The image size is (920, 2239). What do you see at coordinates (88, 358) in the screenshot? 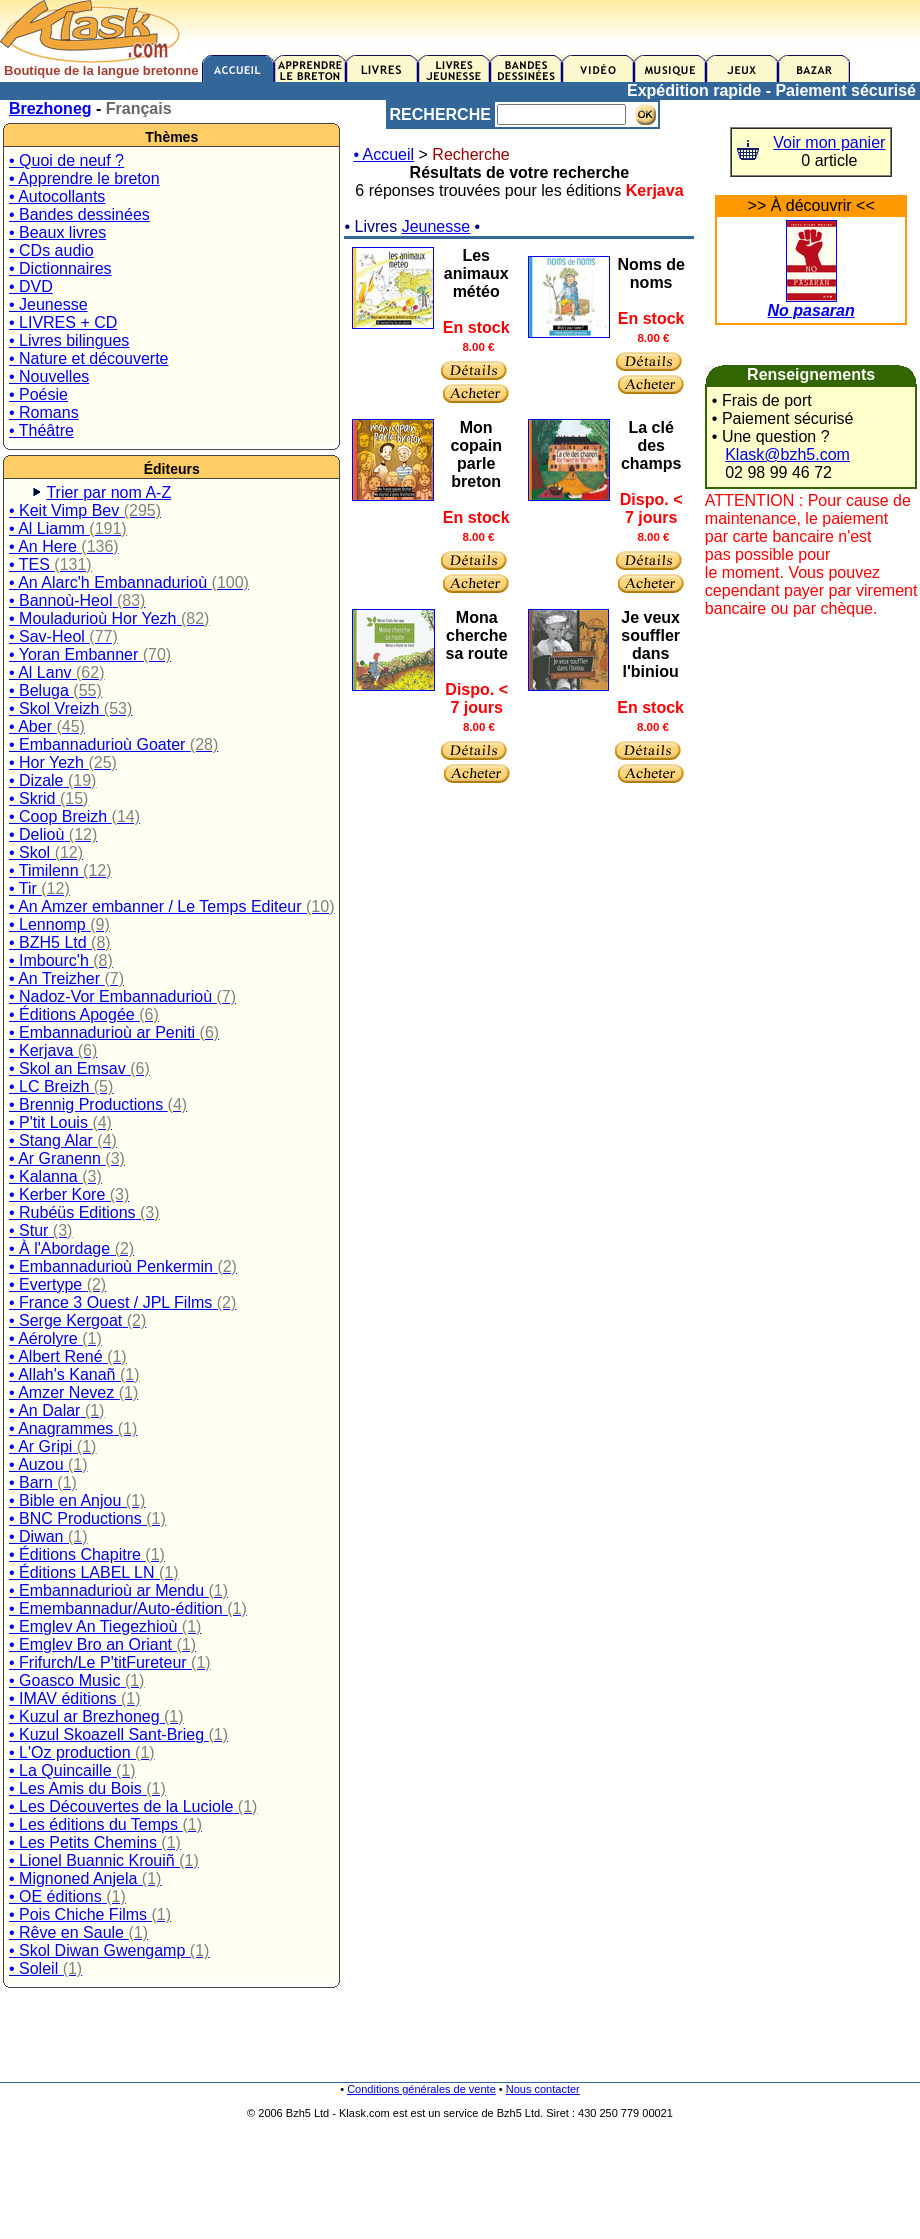
I see `• Nature et découverte` at bounding box center [88, 358].